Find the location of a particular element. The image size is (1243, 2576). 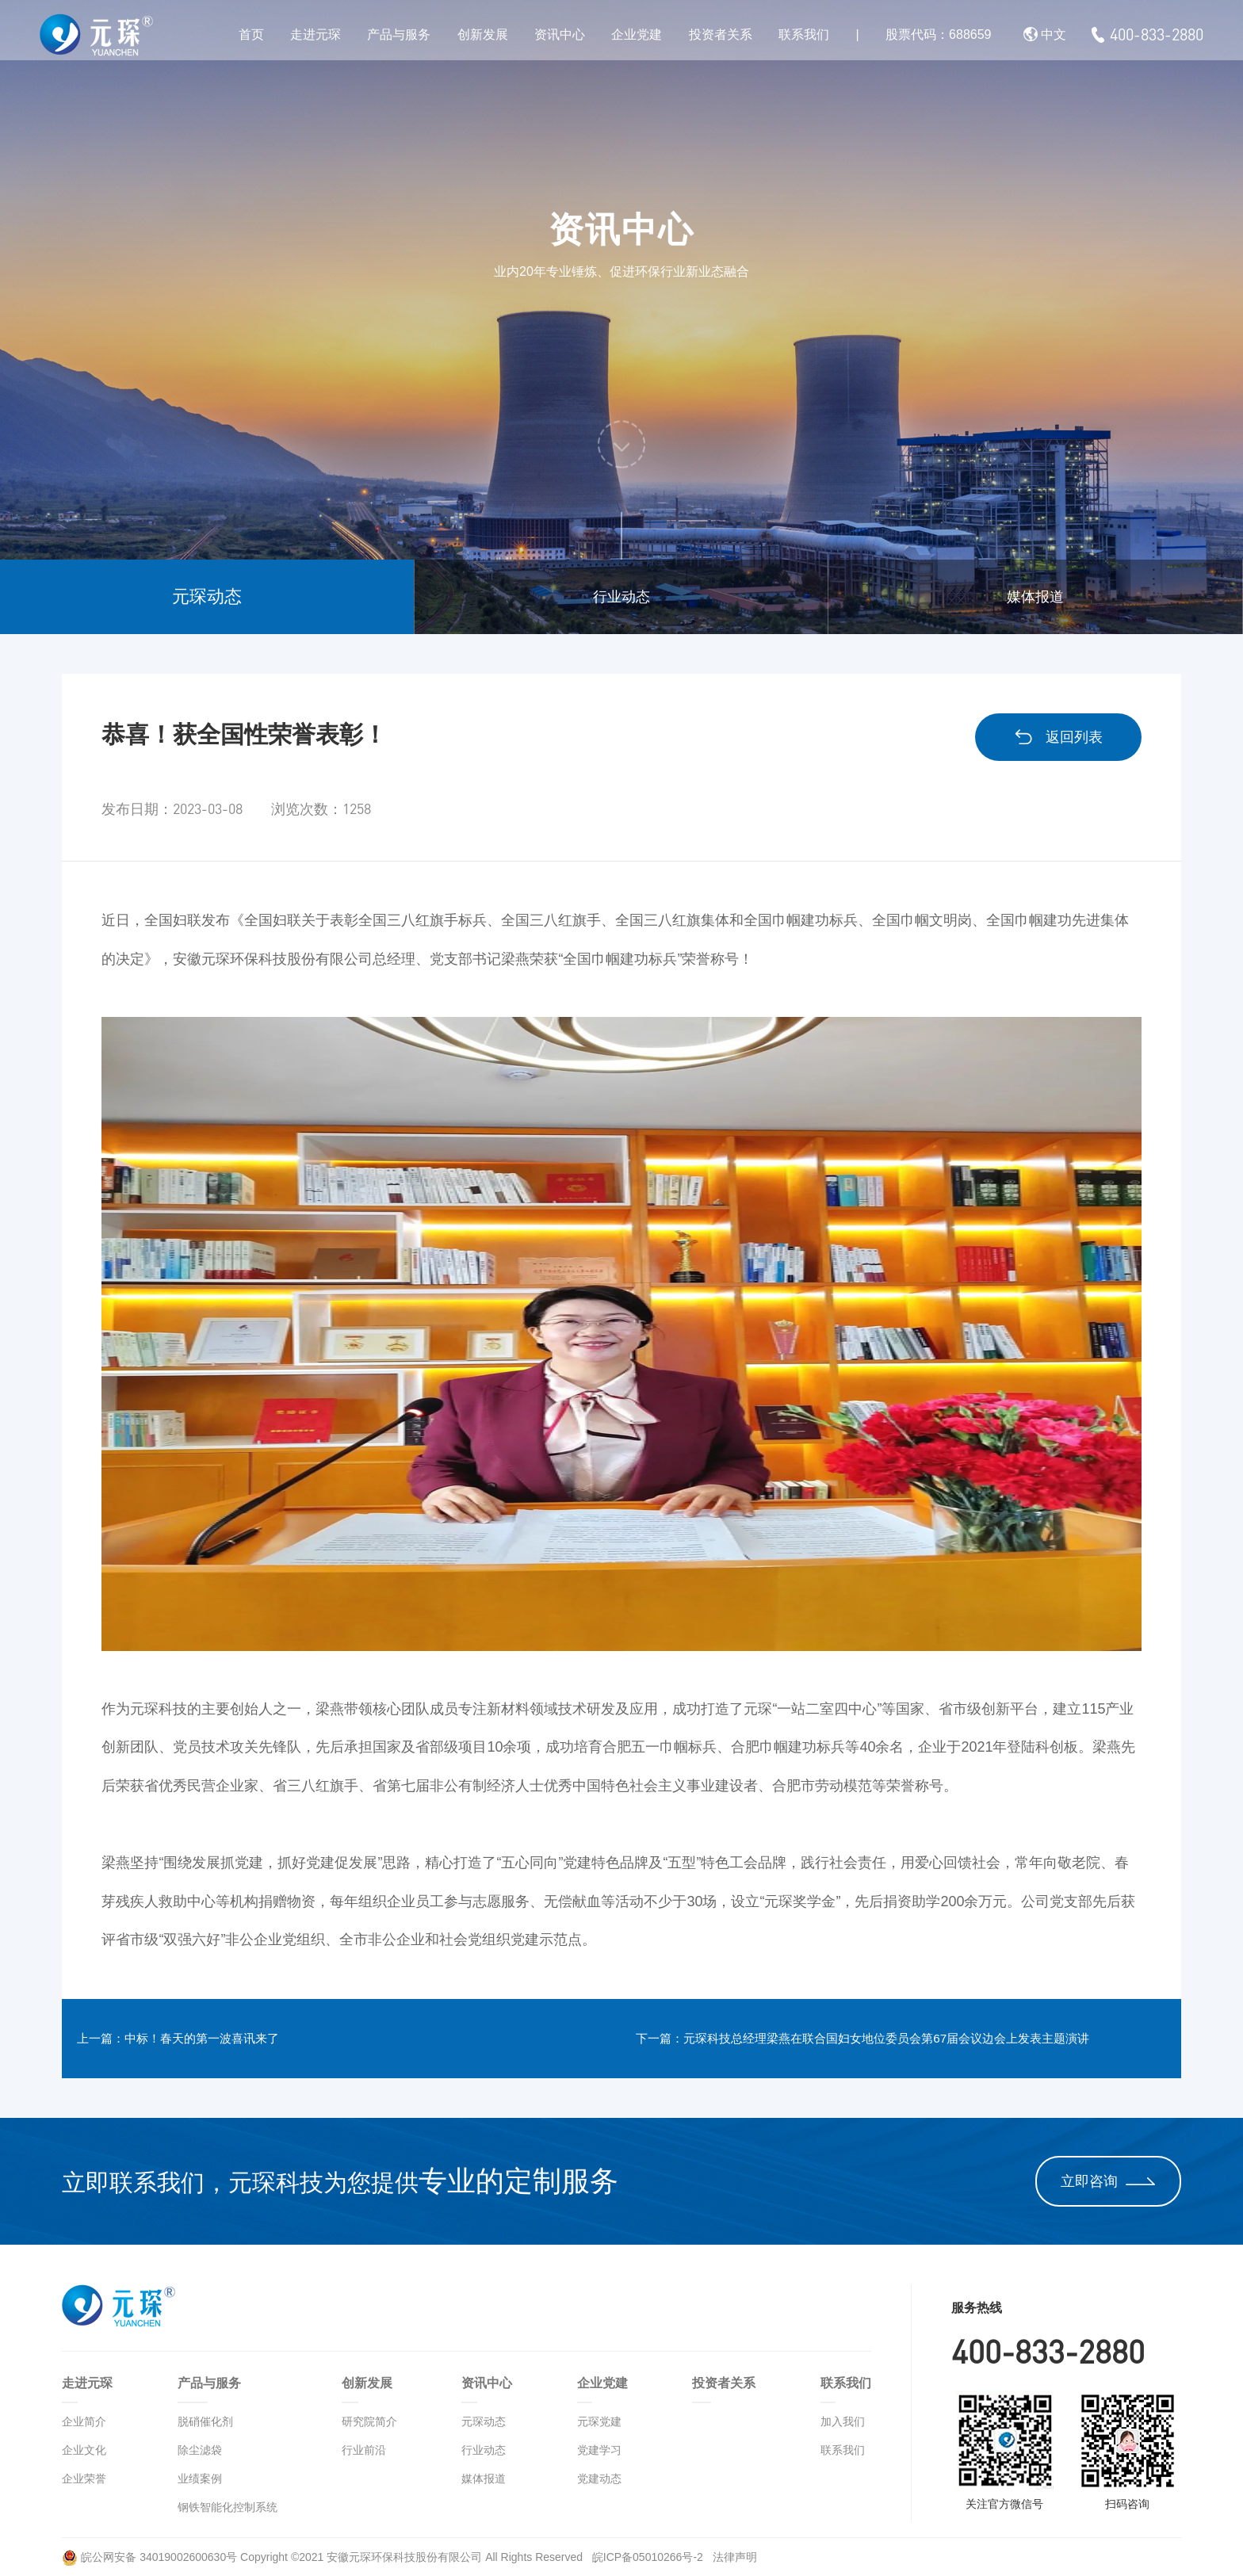

媒体报道 is located at coordinates (1035, 597).